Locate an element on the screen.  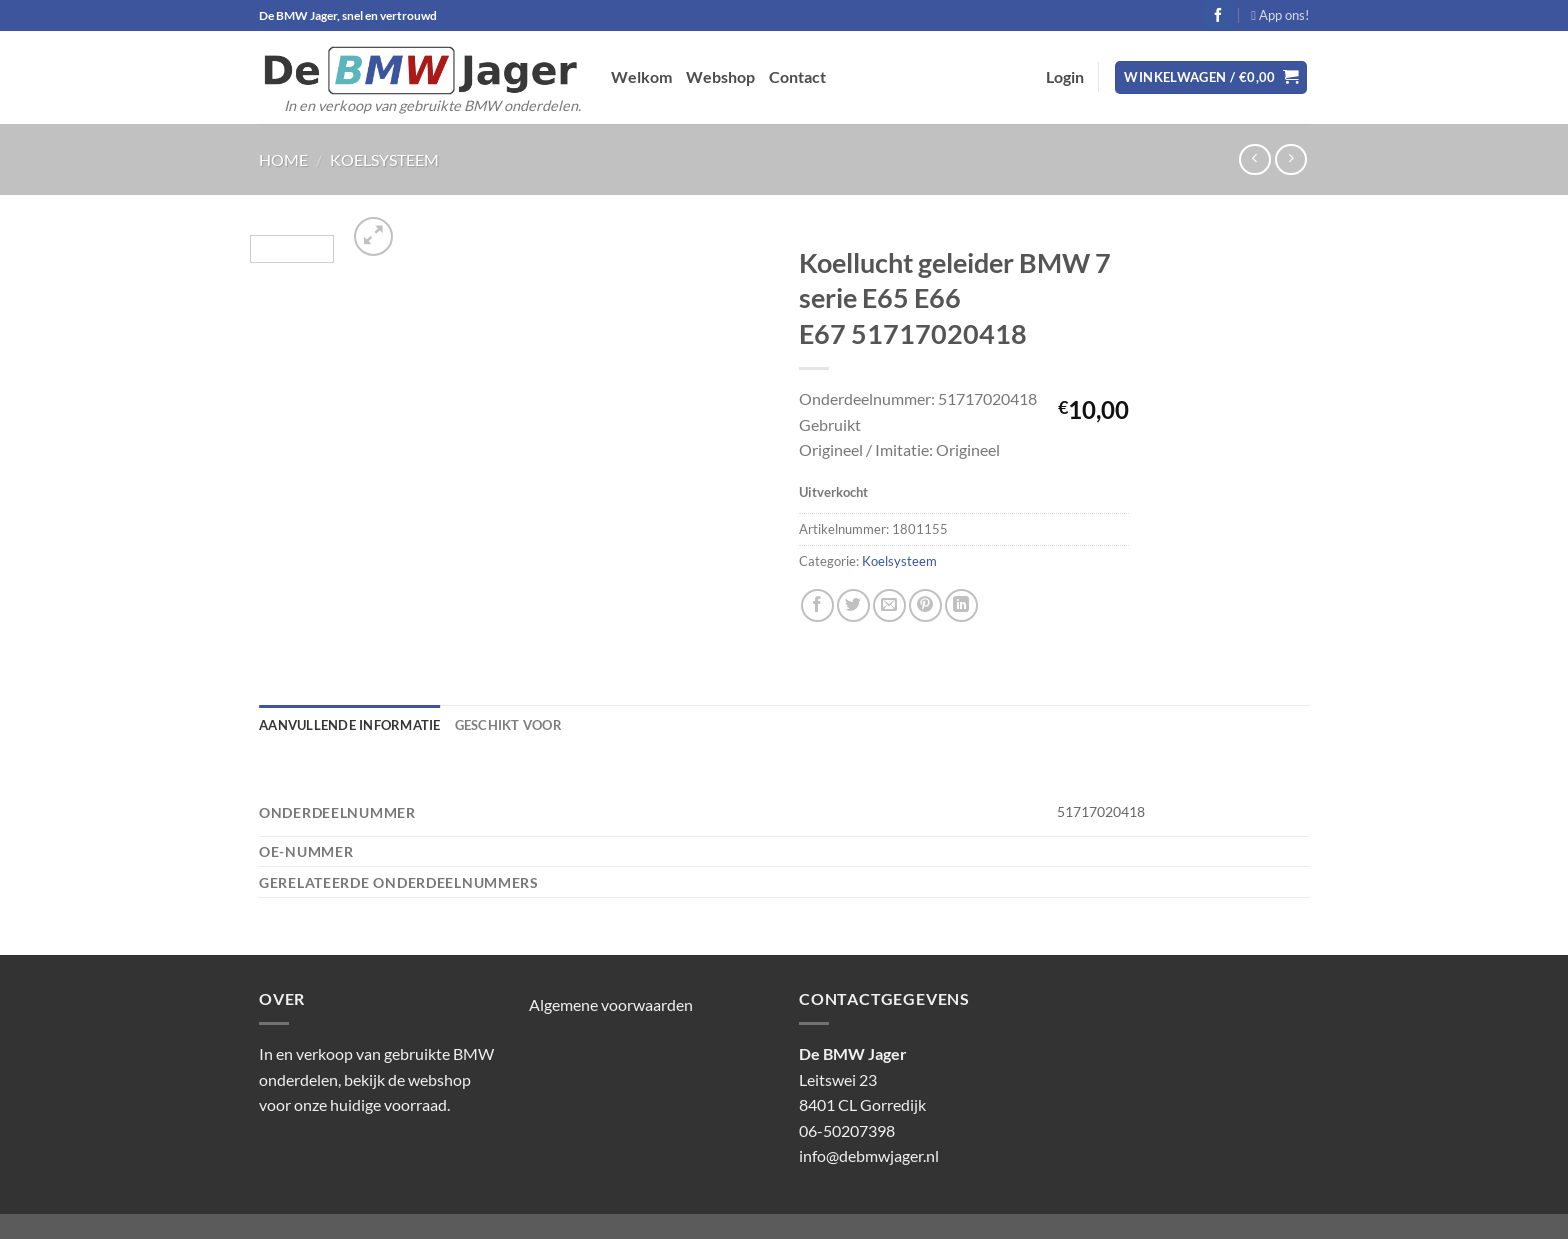
Home is located at coordinates (283, 159).